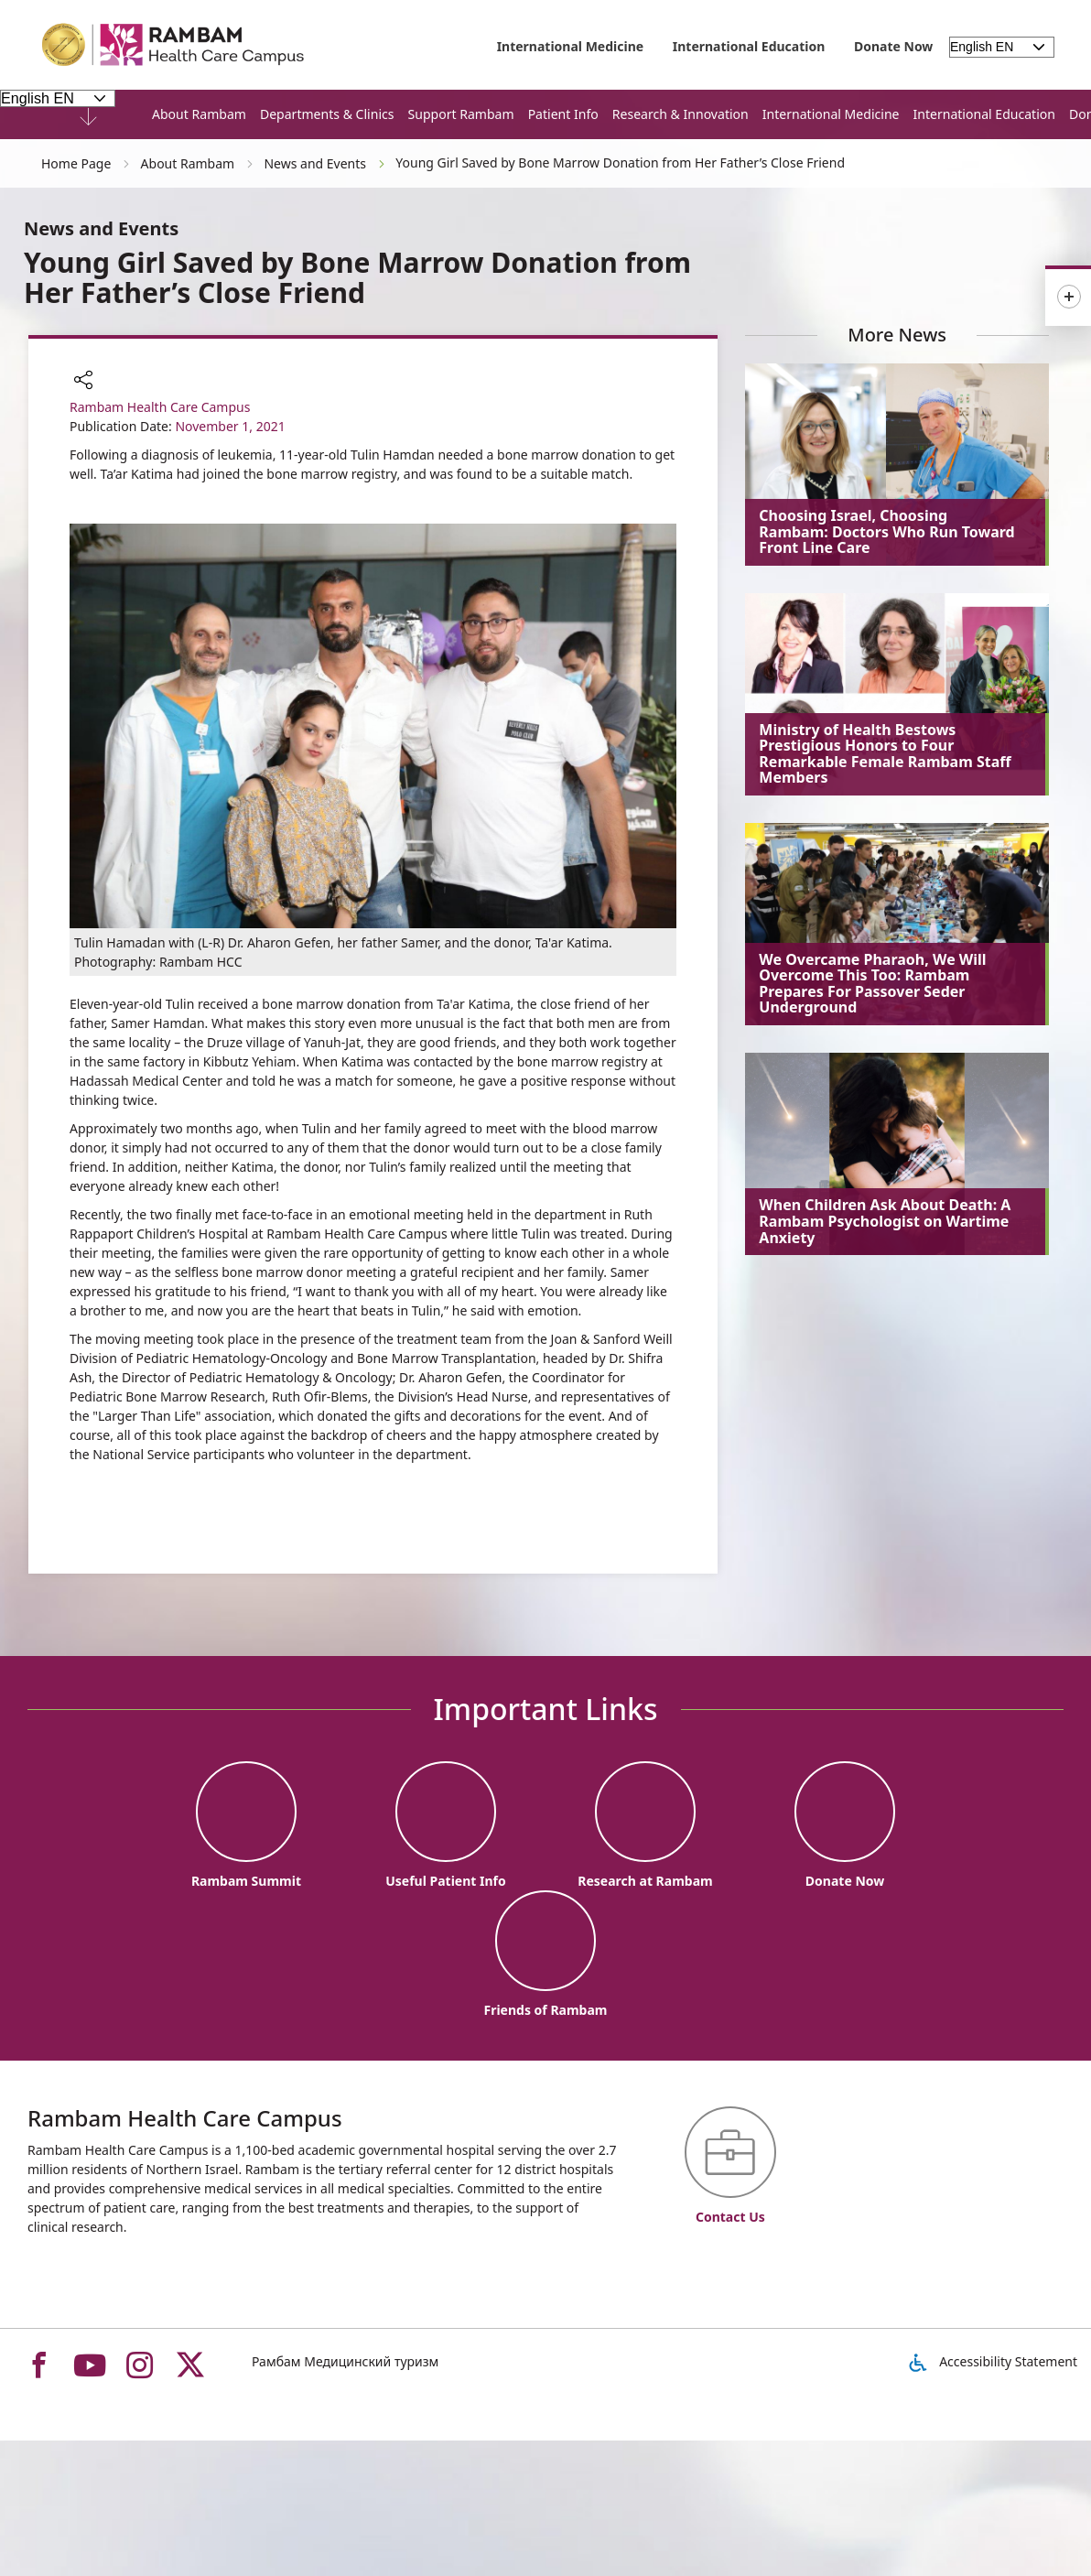  What do you see at coordinates (160, 407) in the screenshot?
I see `Rambam Health Care Campus` at bounding box center [160, 407].